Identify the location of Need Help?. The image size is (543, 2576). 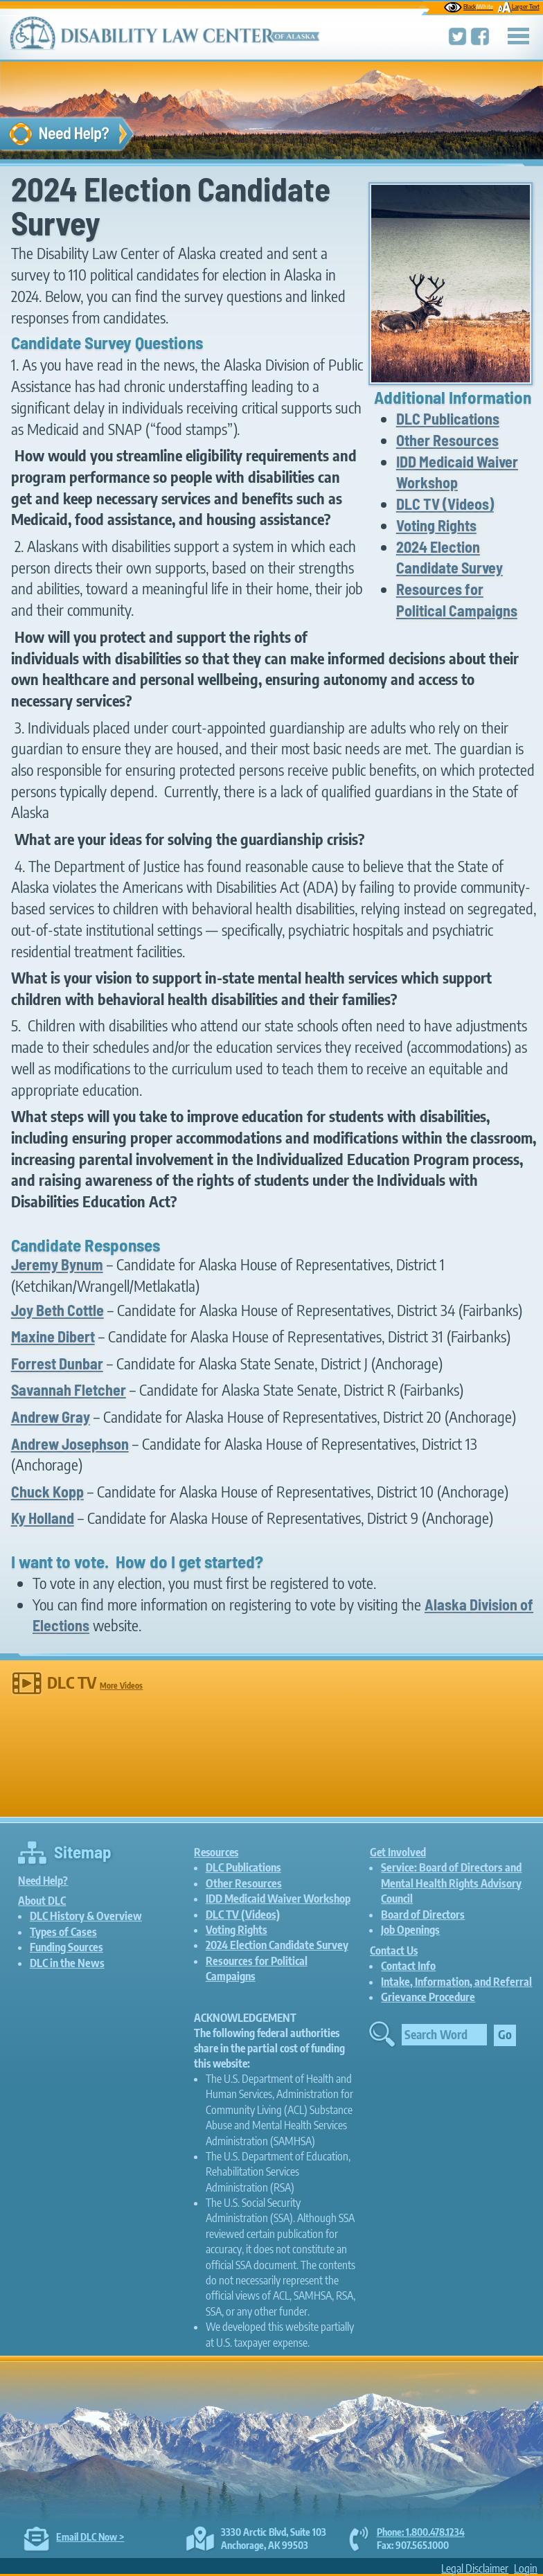
(43, 1880).